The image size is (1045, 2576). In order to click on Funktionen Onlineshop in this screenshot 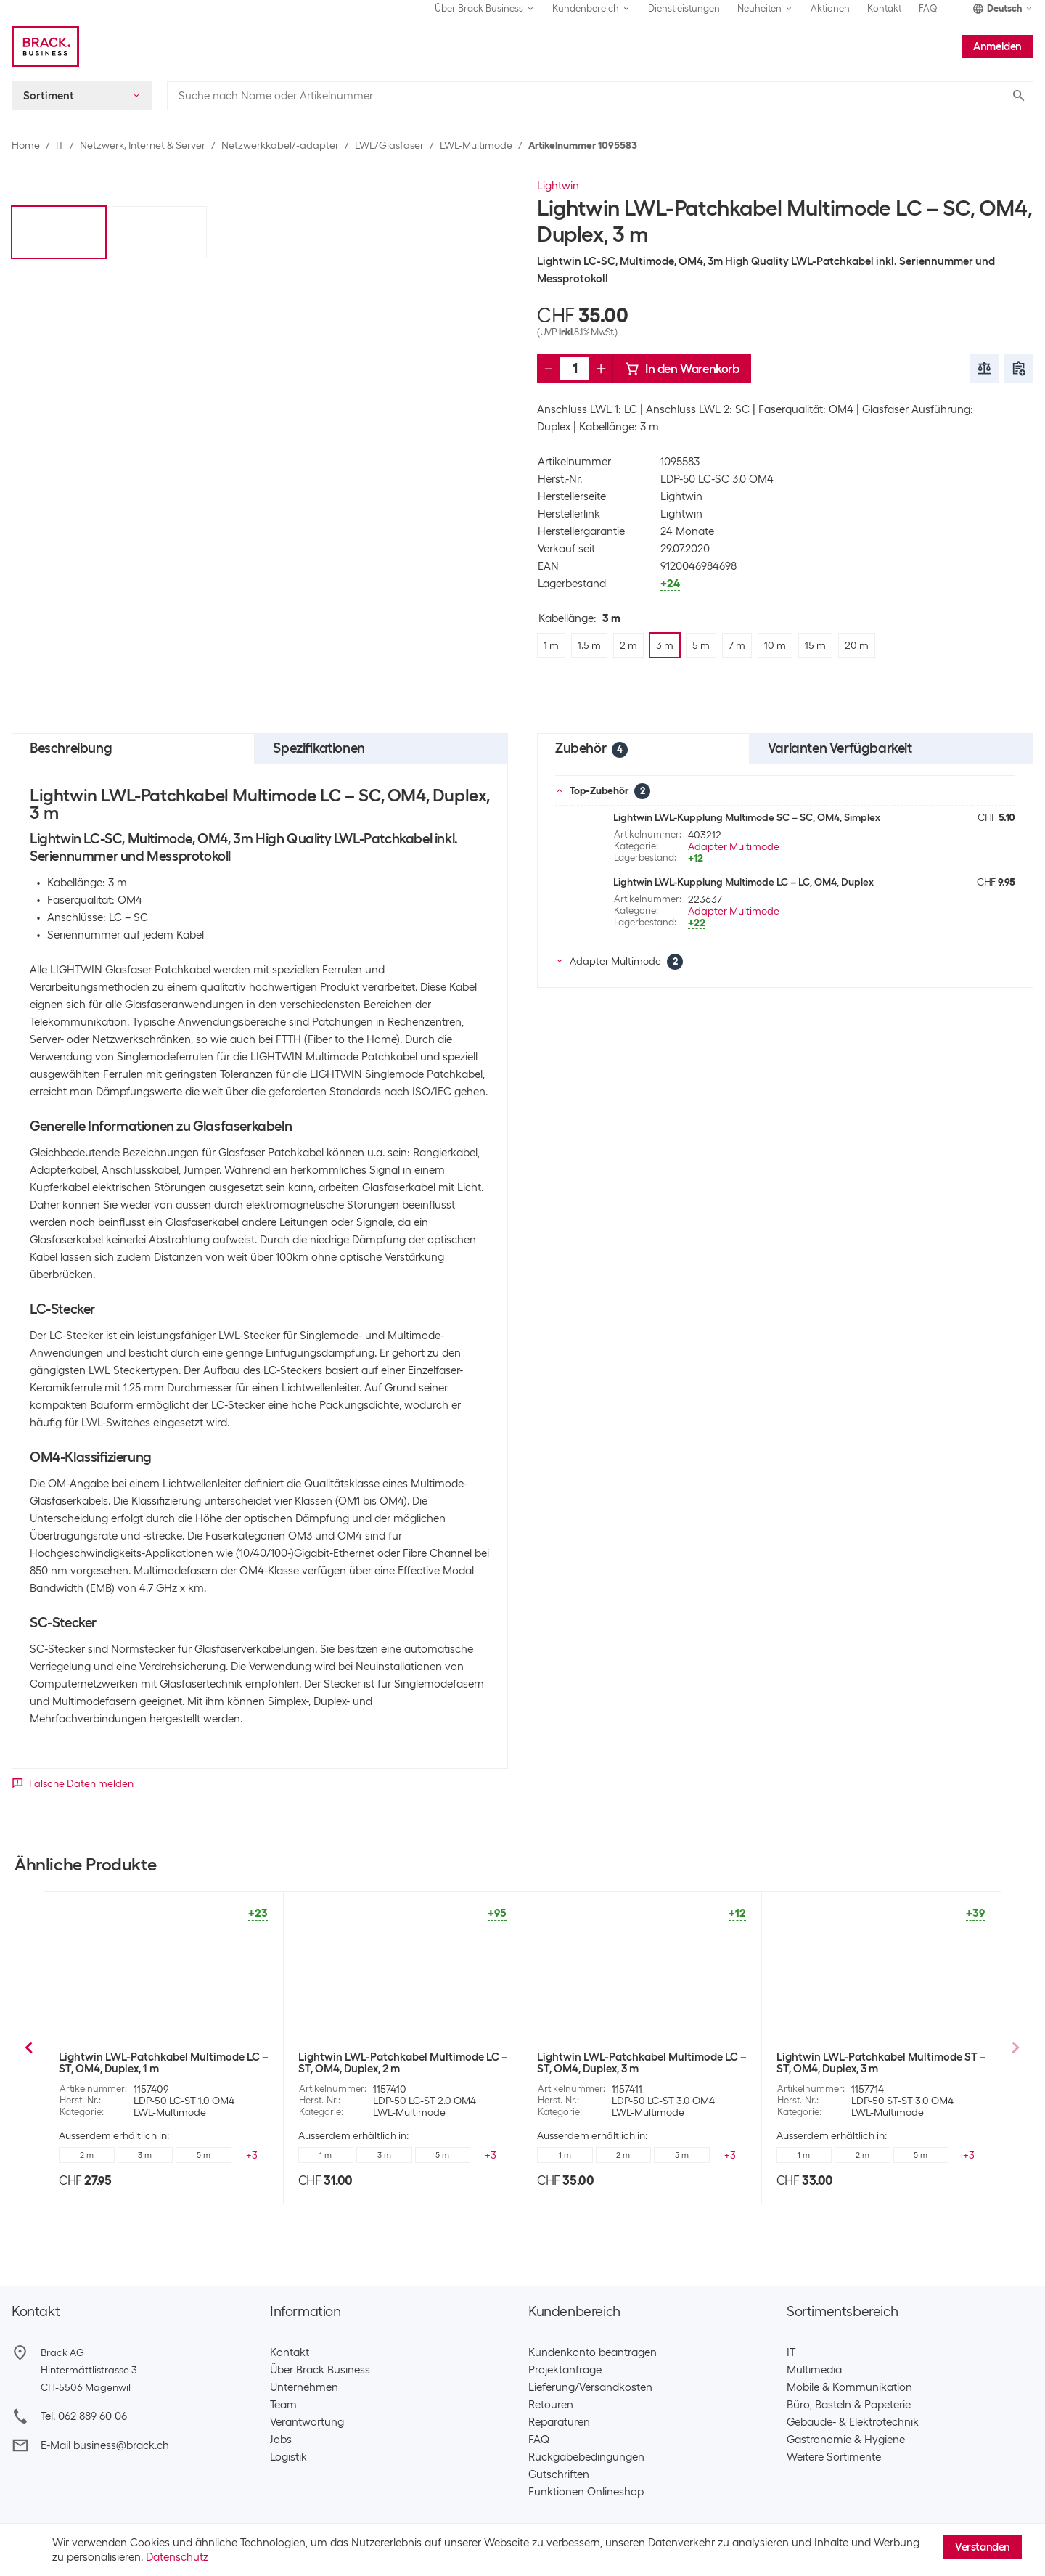, I will do `click(586, 2491)`.